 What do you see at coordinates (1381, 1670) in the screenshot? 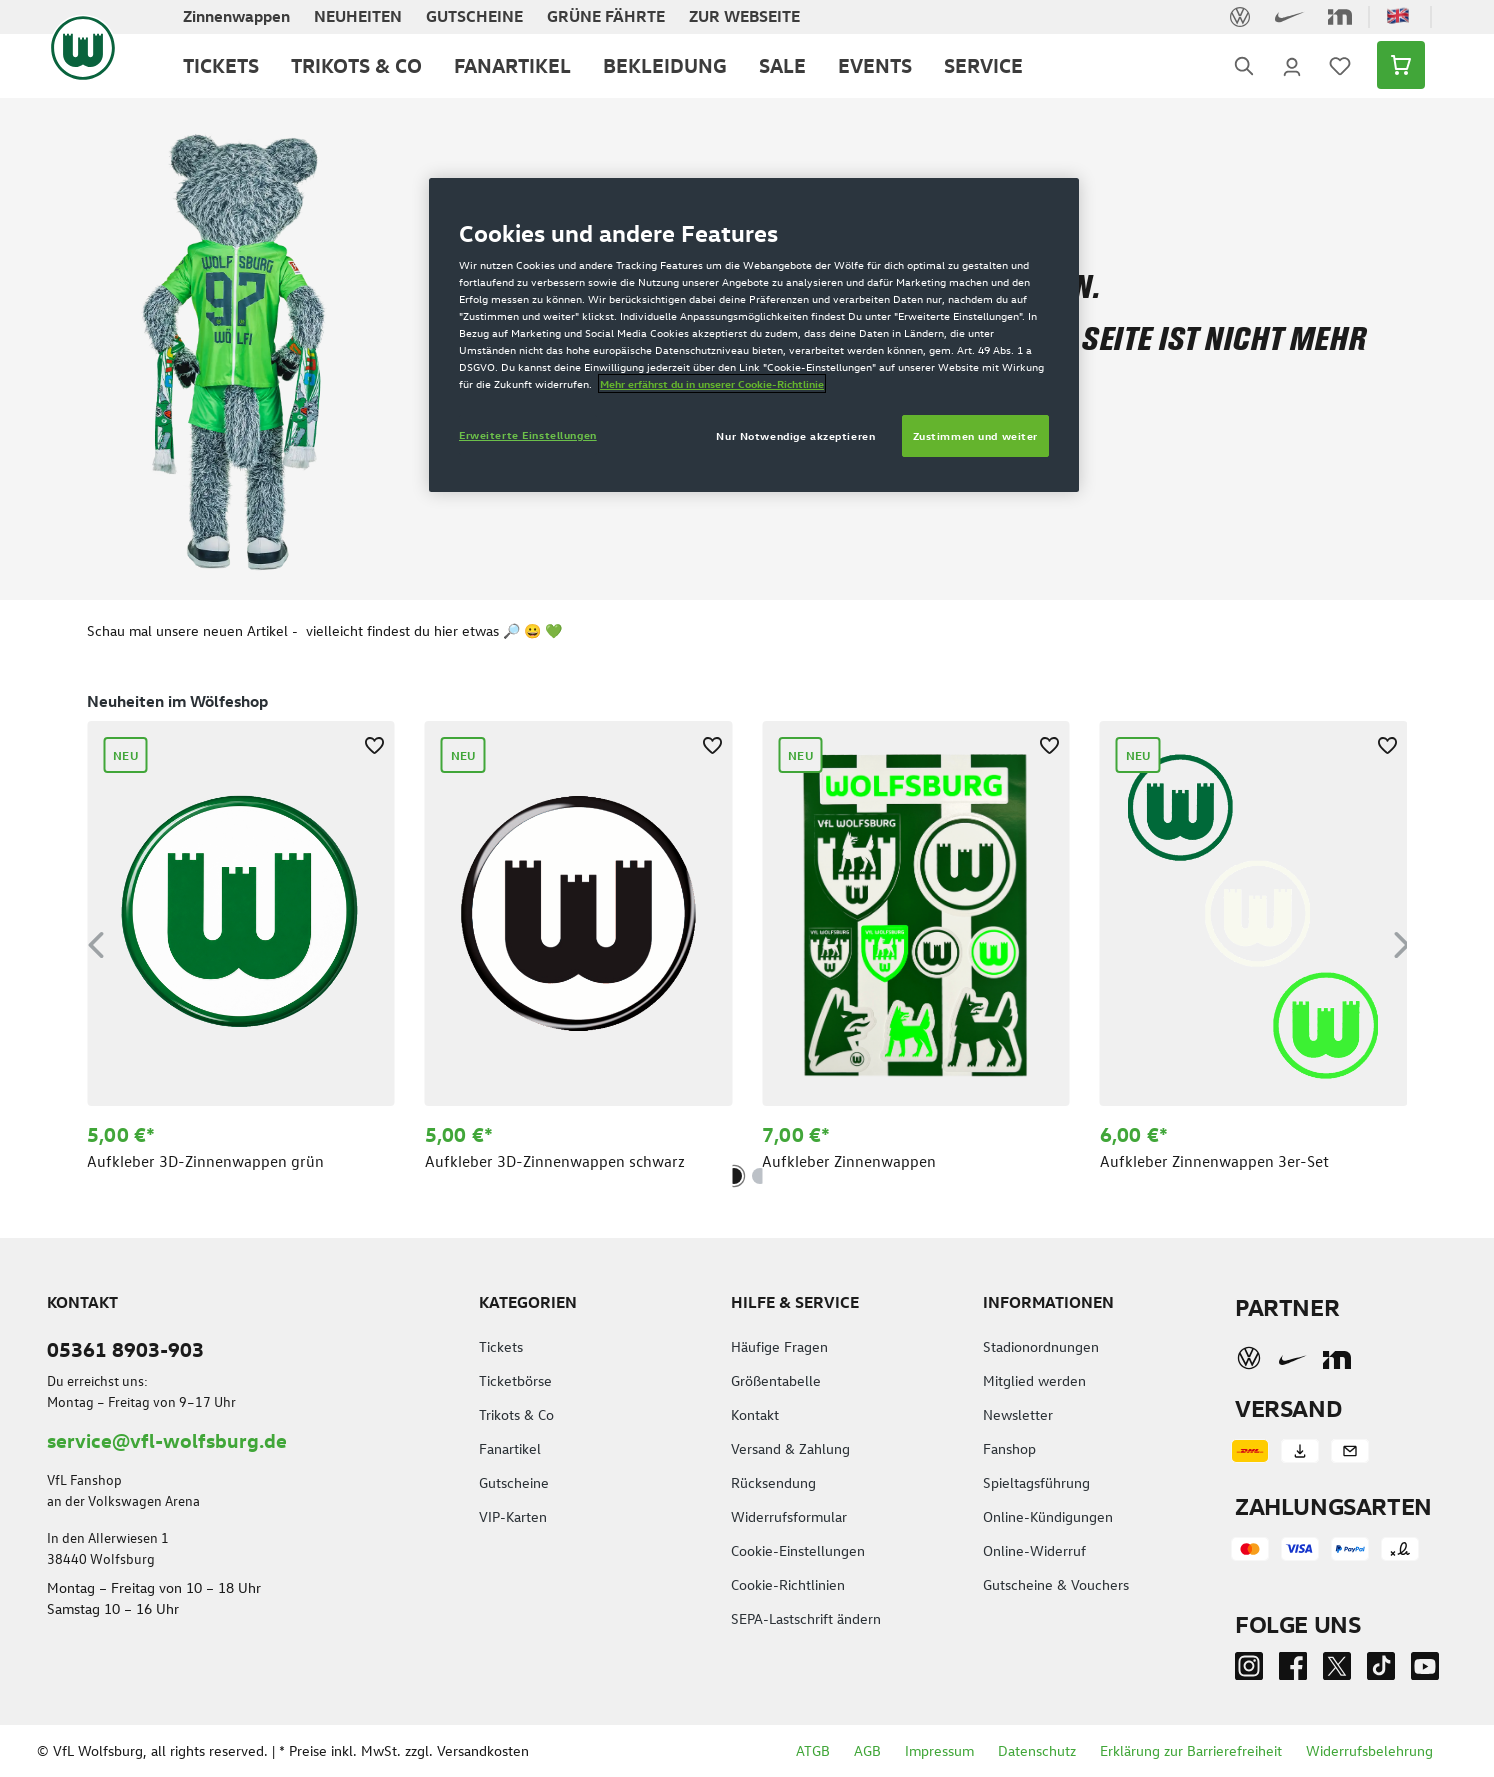
I see `[TikTok]` at bounding box center [1381, 1670].